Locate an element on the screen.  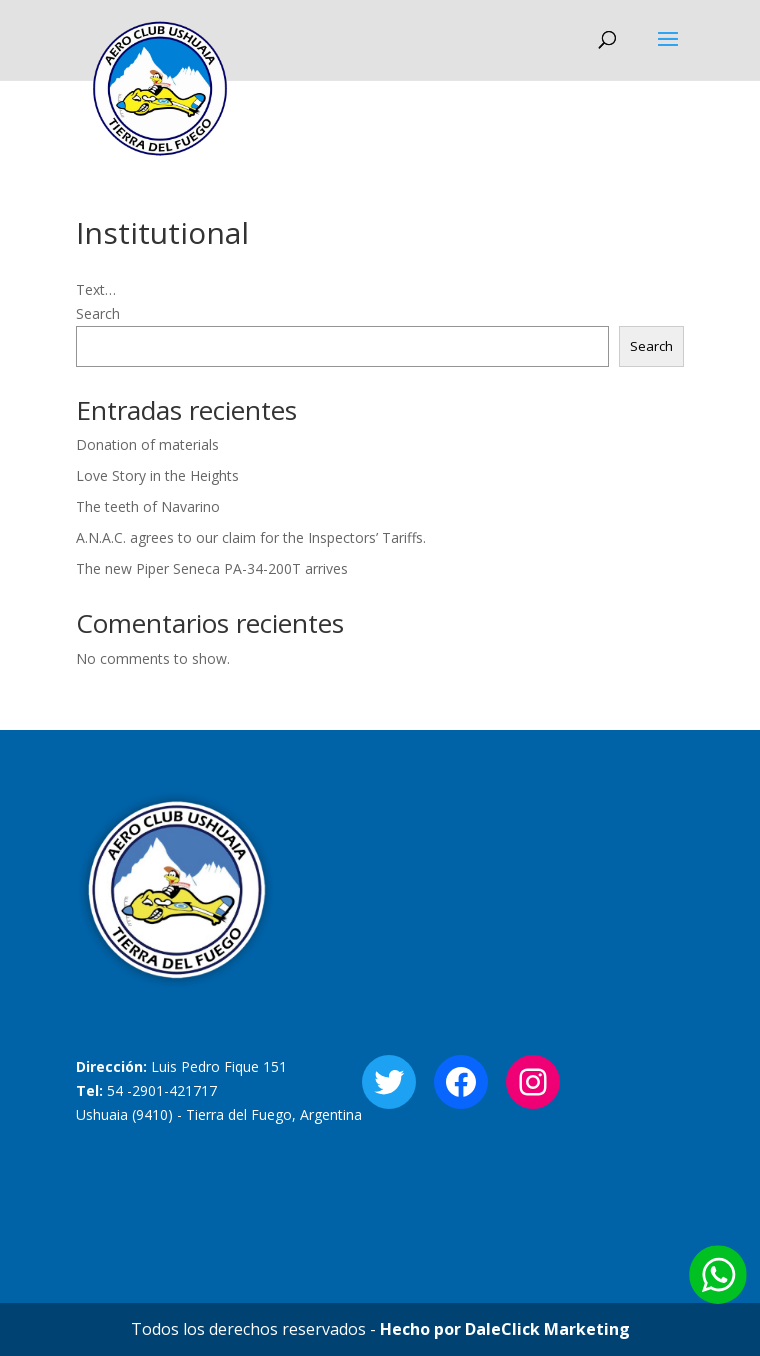
Love Story in the Heights is located at coordinates (157, 475).